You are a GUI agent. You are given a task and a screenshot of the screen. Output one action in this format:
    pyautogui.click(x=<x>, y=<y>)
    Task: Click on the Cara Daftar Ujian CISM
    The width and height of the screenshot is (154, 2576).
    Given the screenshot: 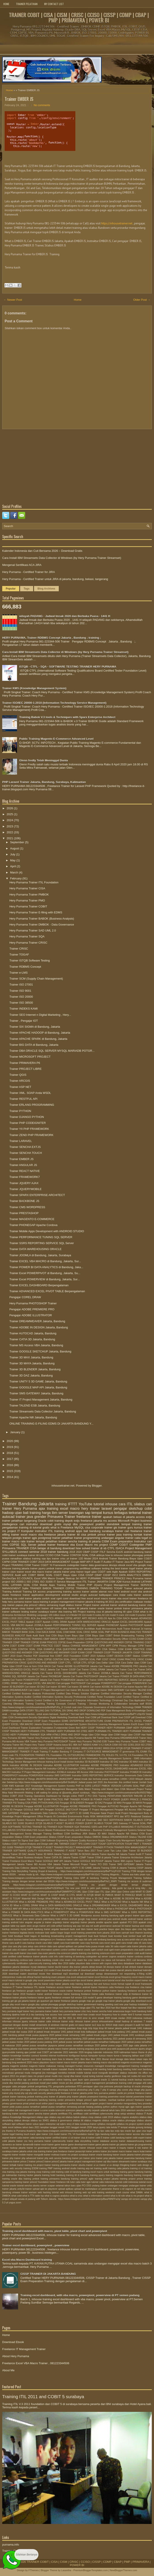 What is the action you would take?
    pyautogui.click(x=133, y=1663)
    